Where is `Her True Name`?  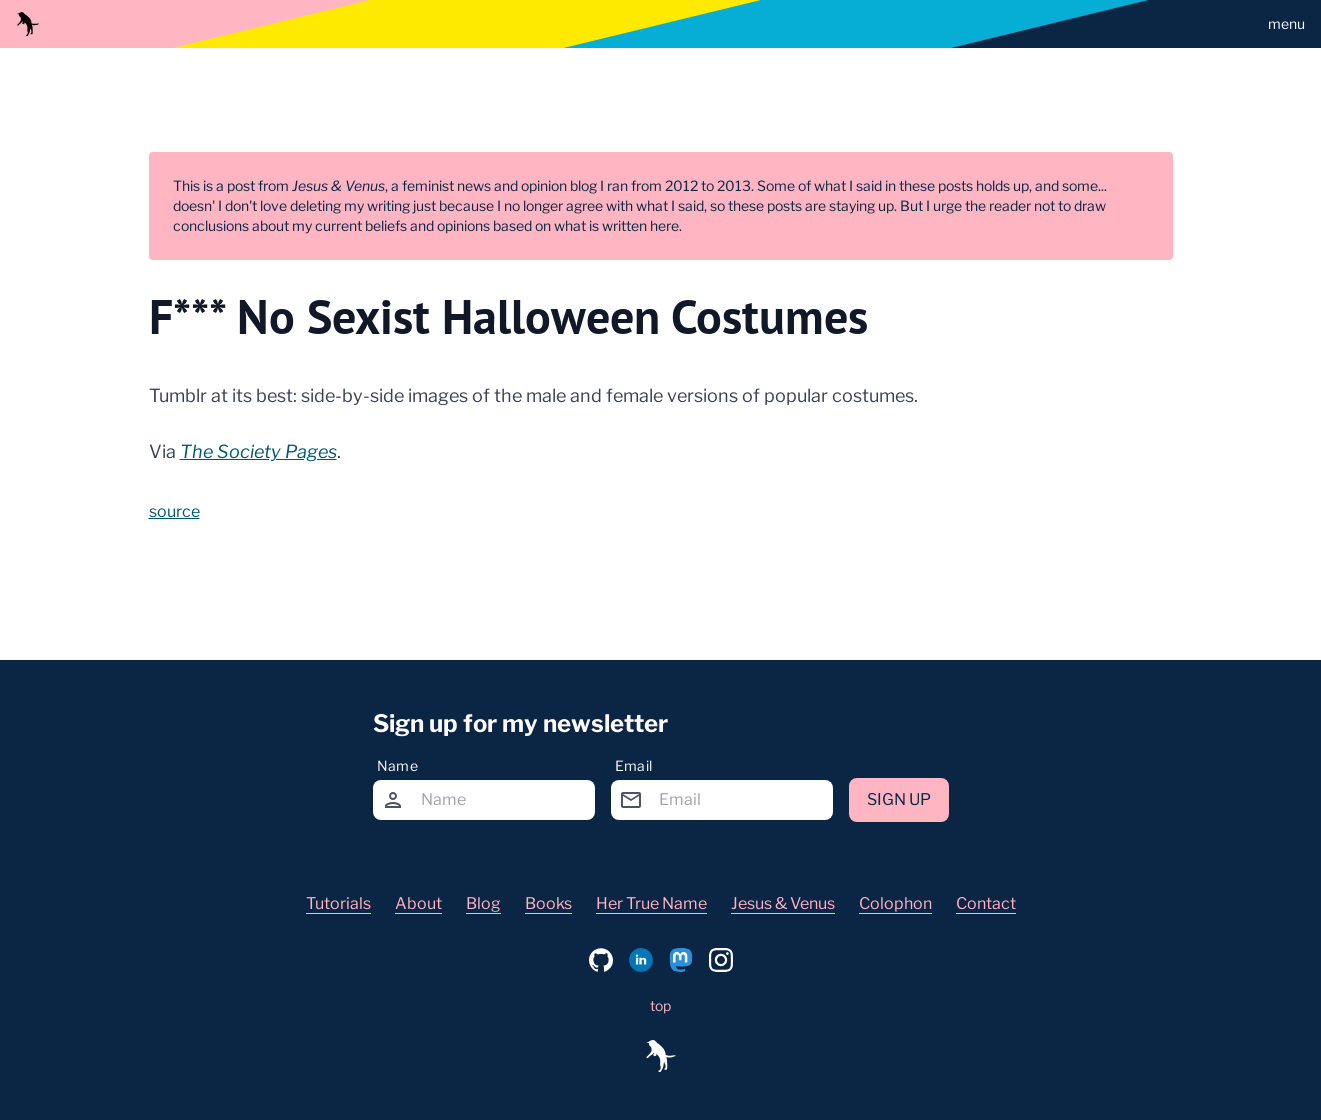
Her True Name is located at coordinates (651, 903).